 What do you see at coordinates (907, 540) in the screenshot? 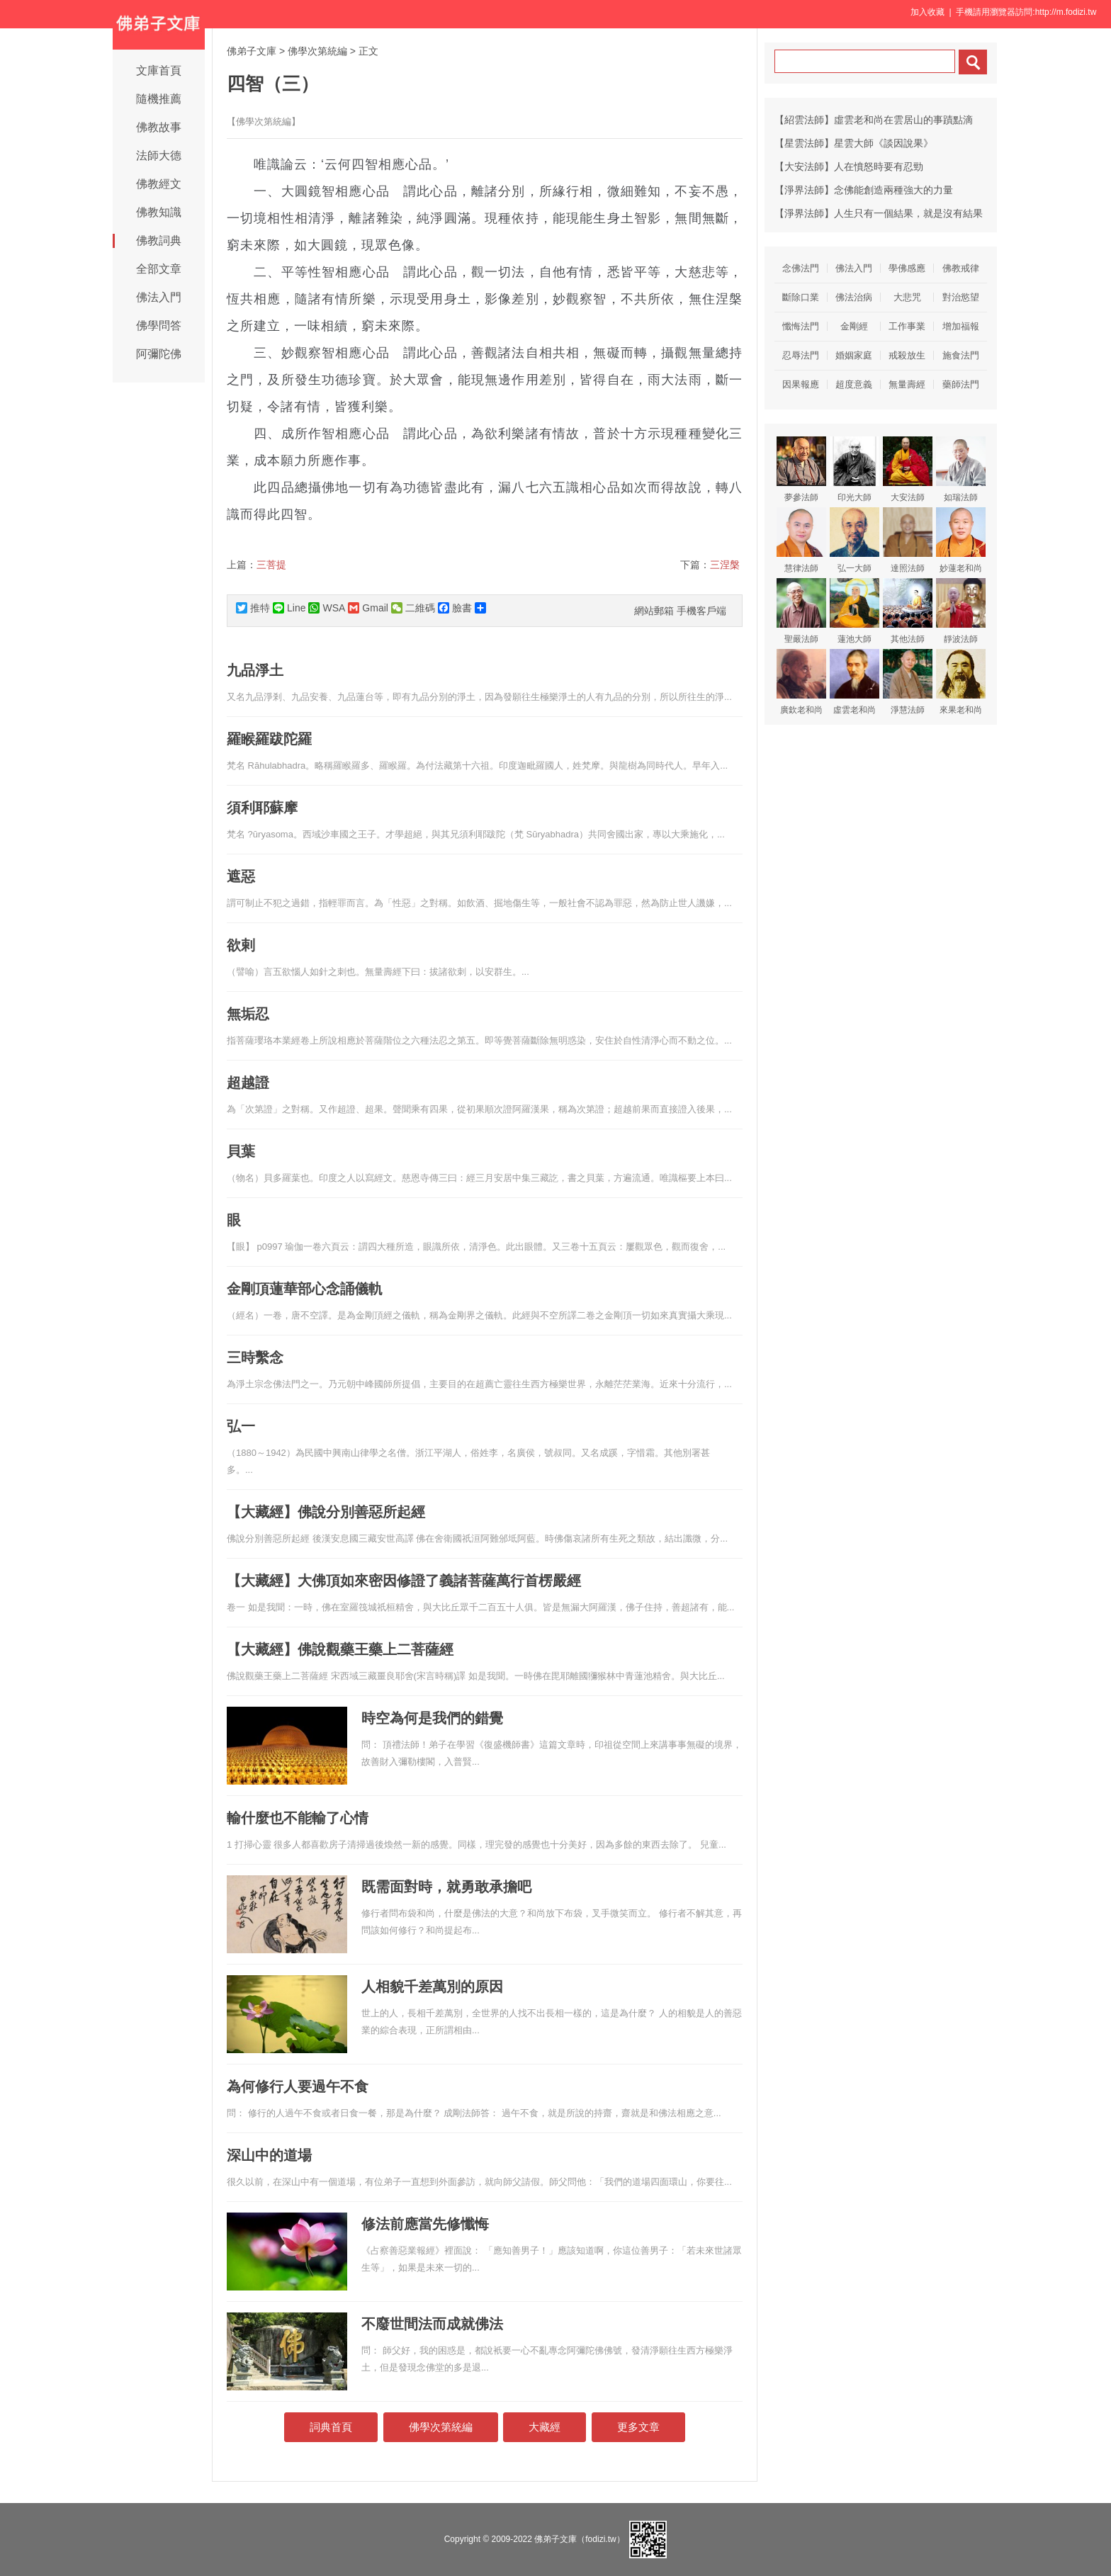
I see `達照法師` at bounding box center [907, 540].